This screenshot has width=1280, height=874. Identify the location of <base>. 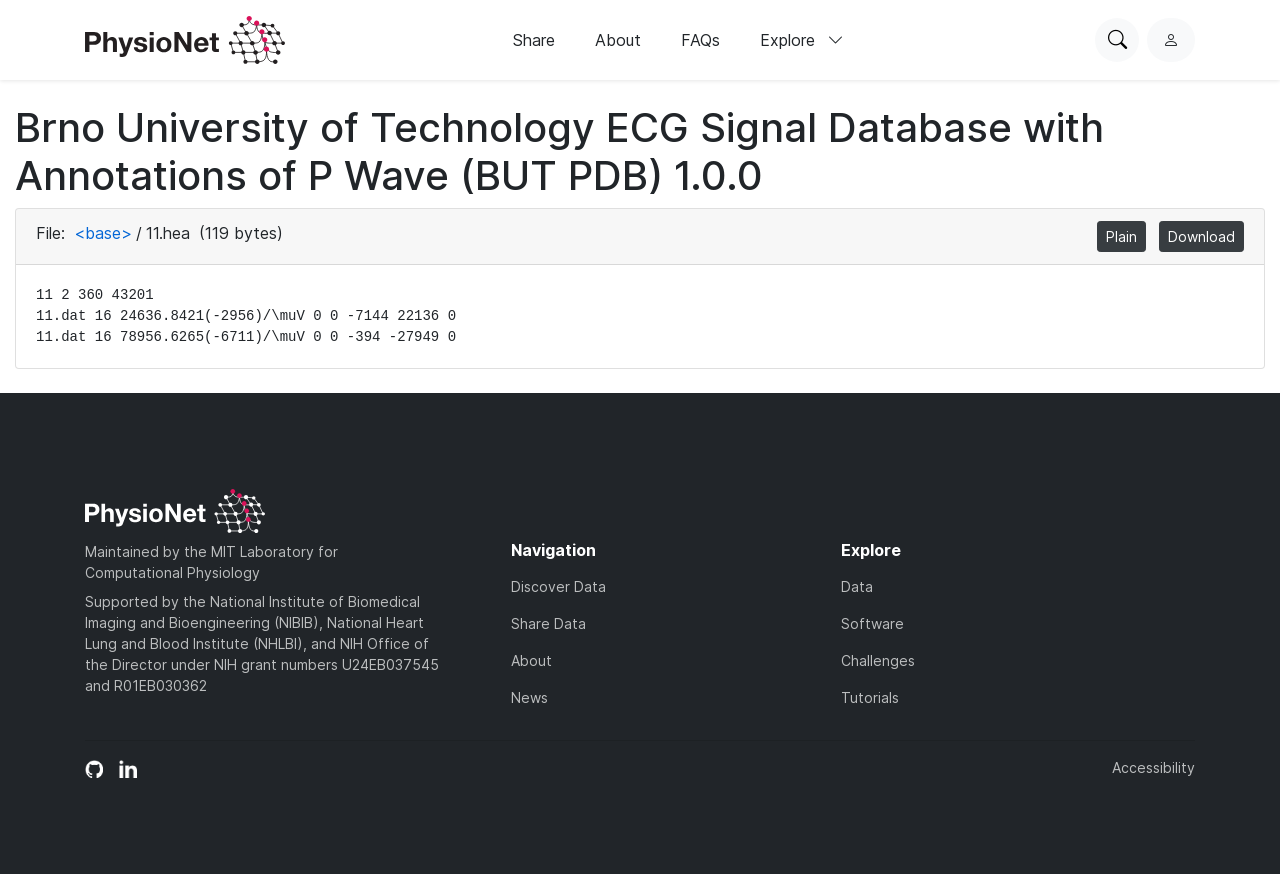
(103, 233).